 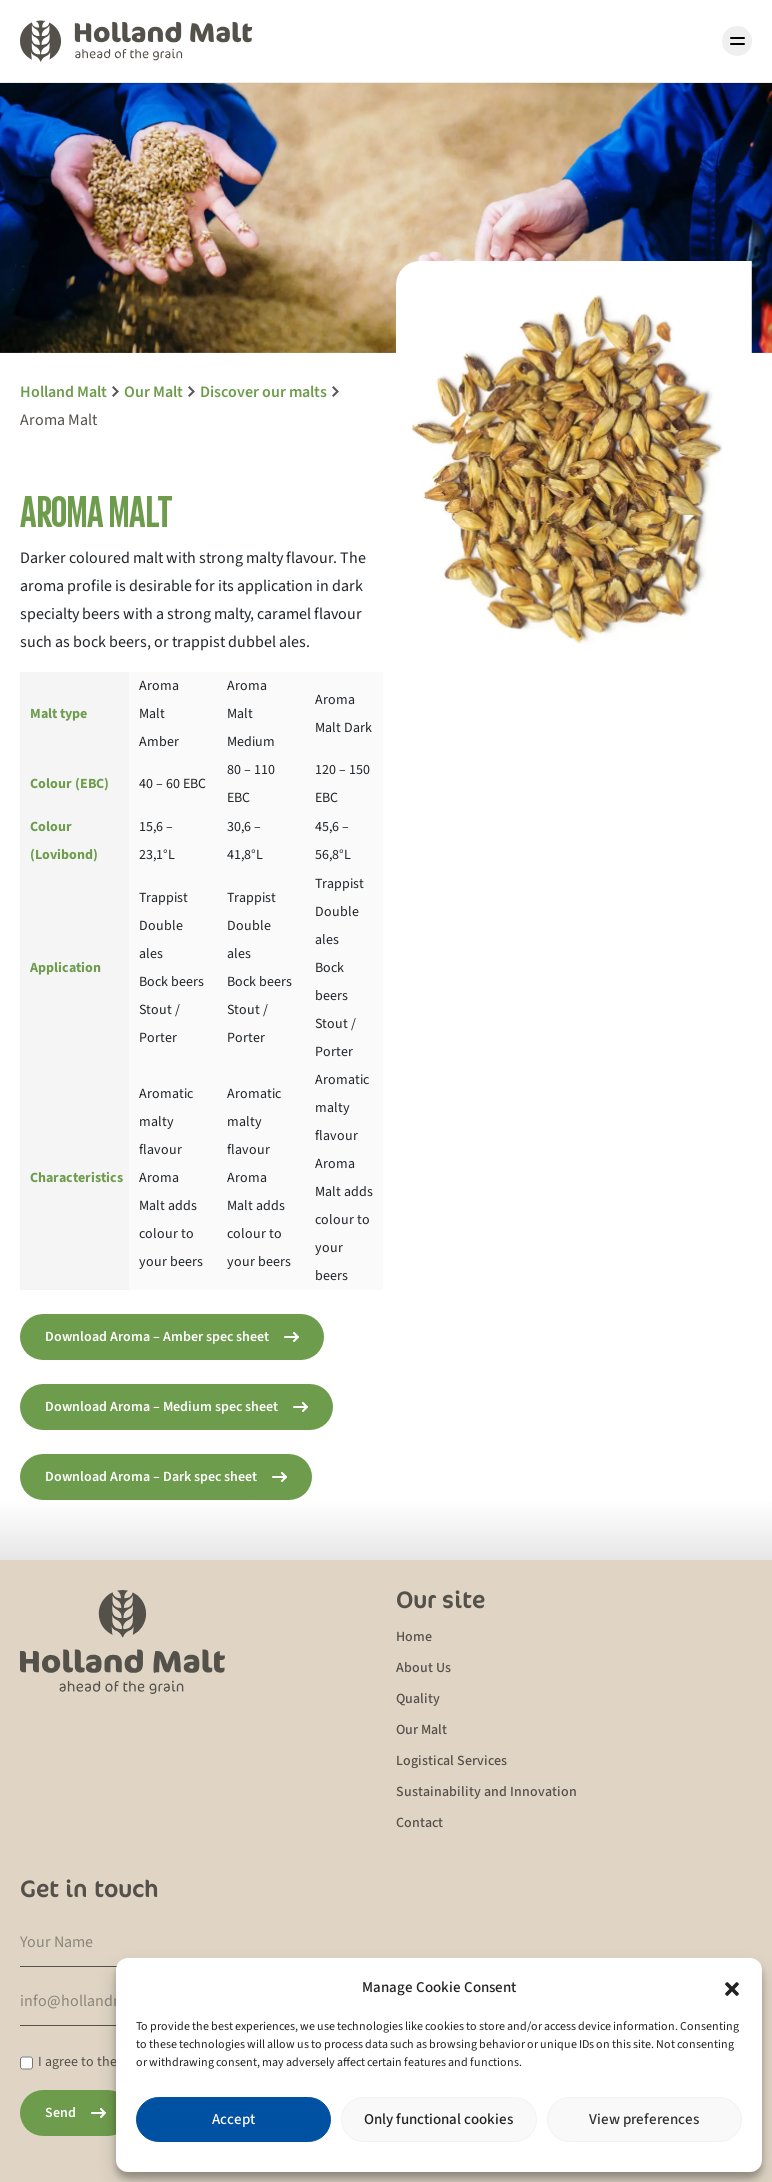 What do you see at coordinates (732, 1988) in the screenshot?
I see `[button]` at bounding box center [732, 1988].